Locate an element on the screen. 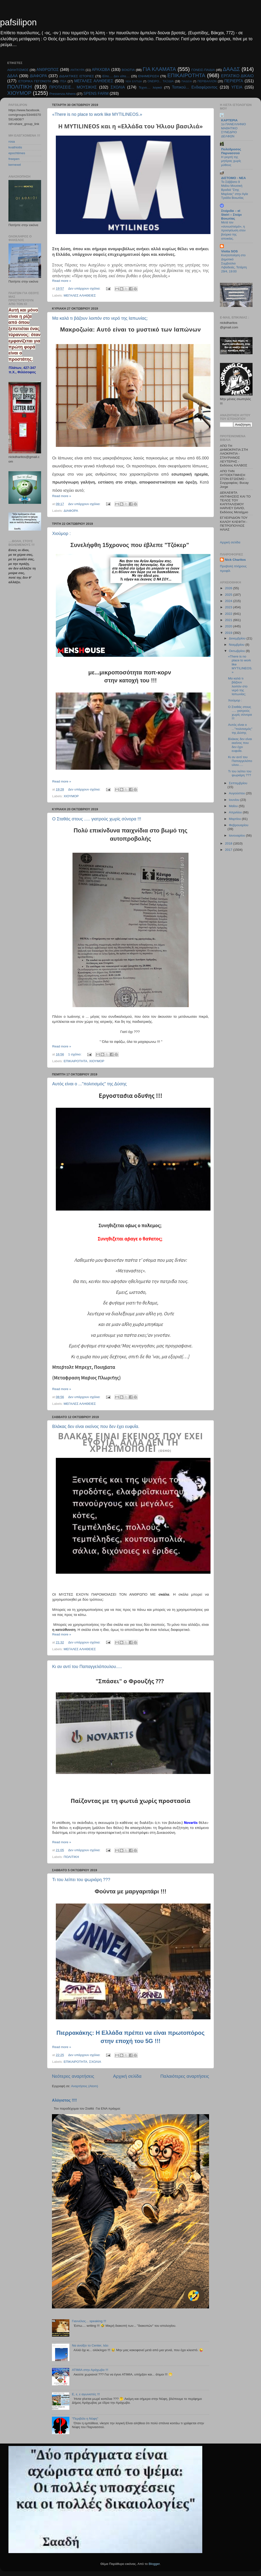  «There is no place to work like MYTILINEOS.» is located at coordinates (97, 114).